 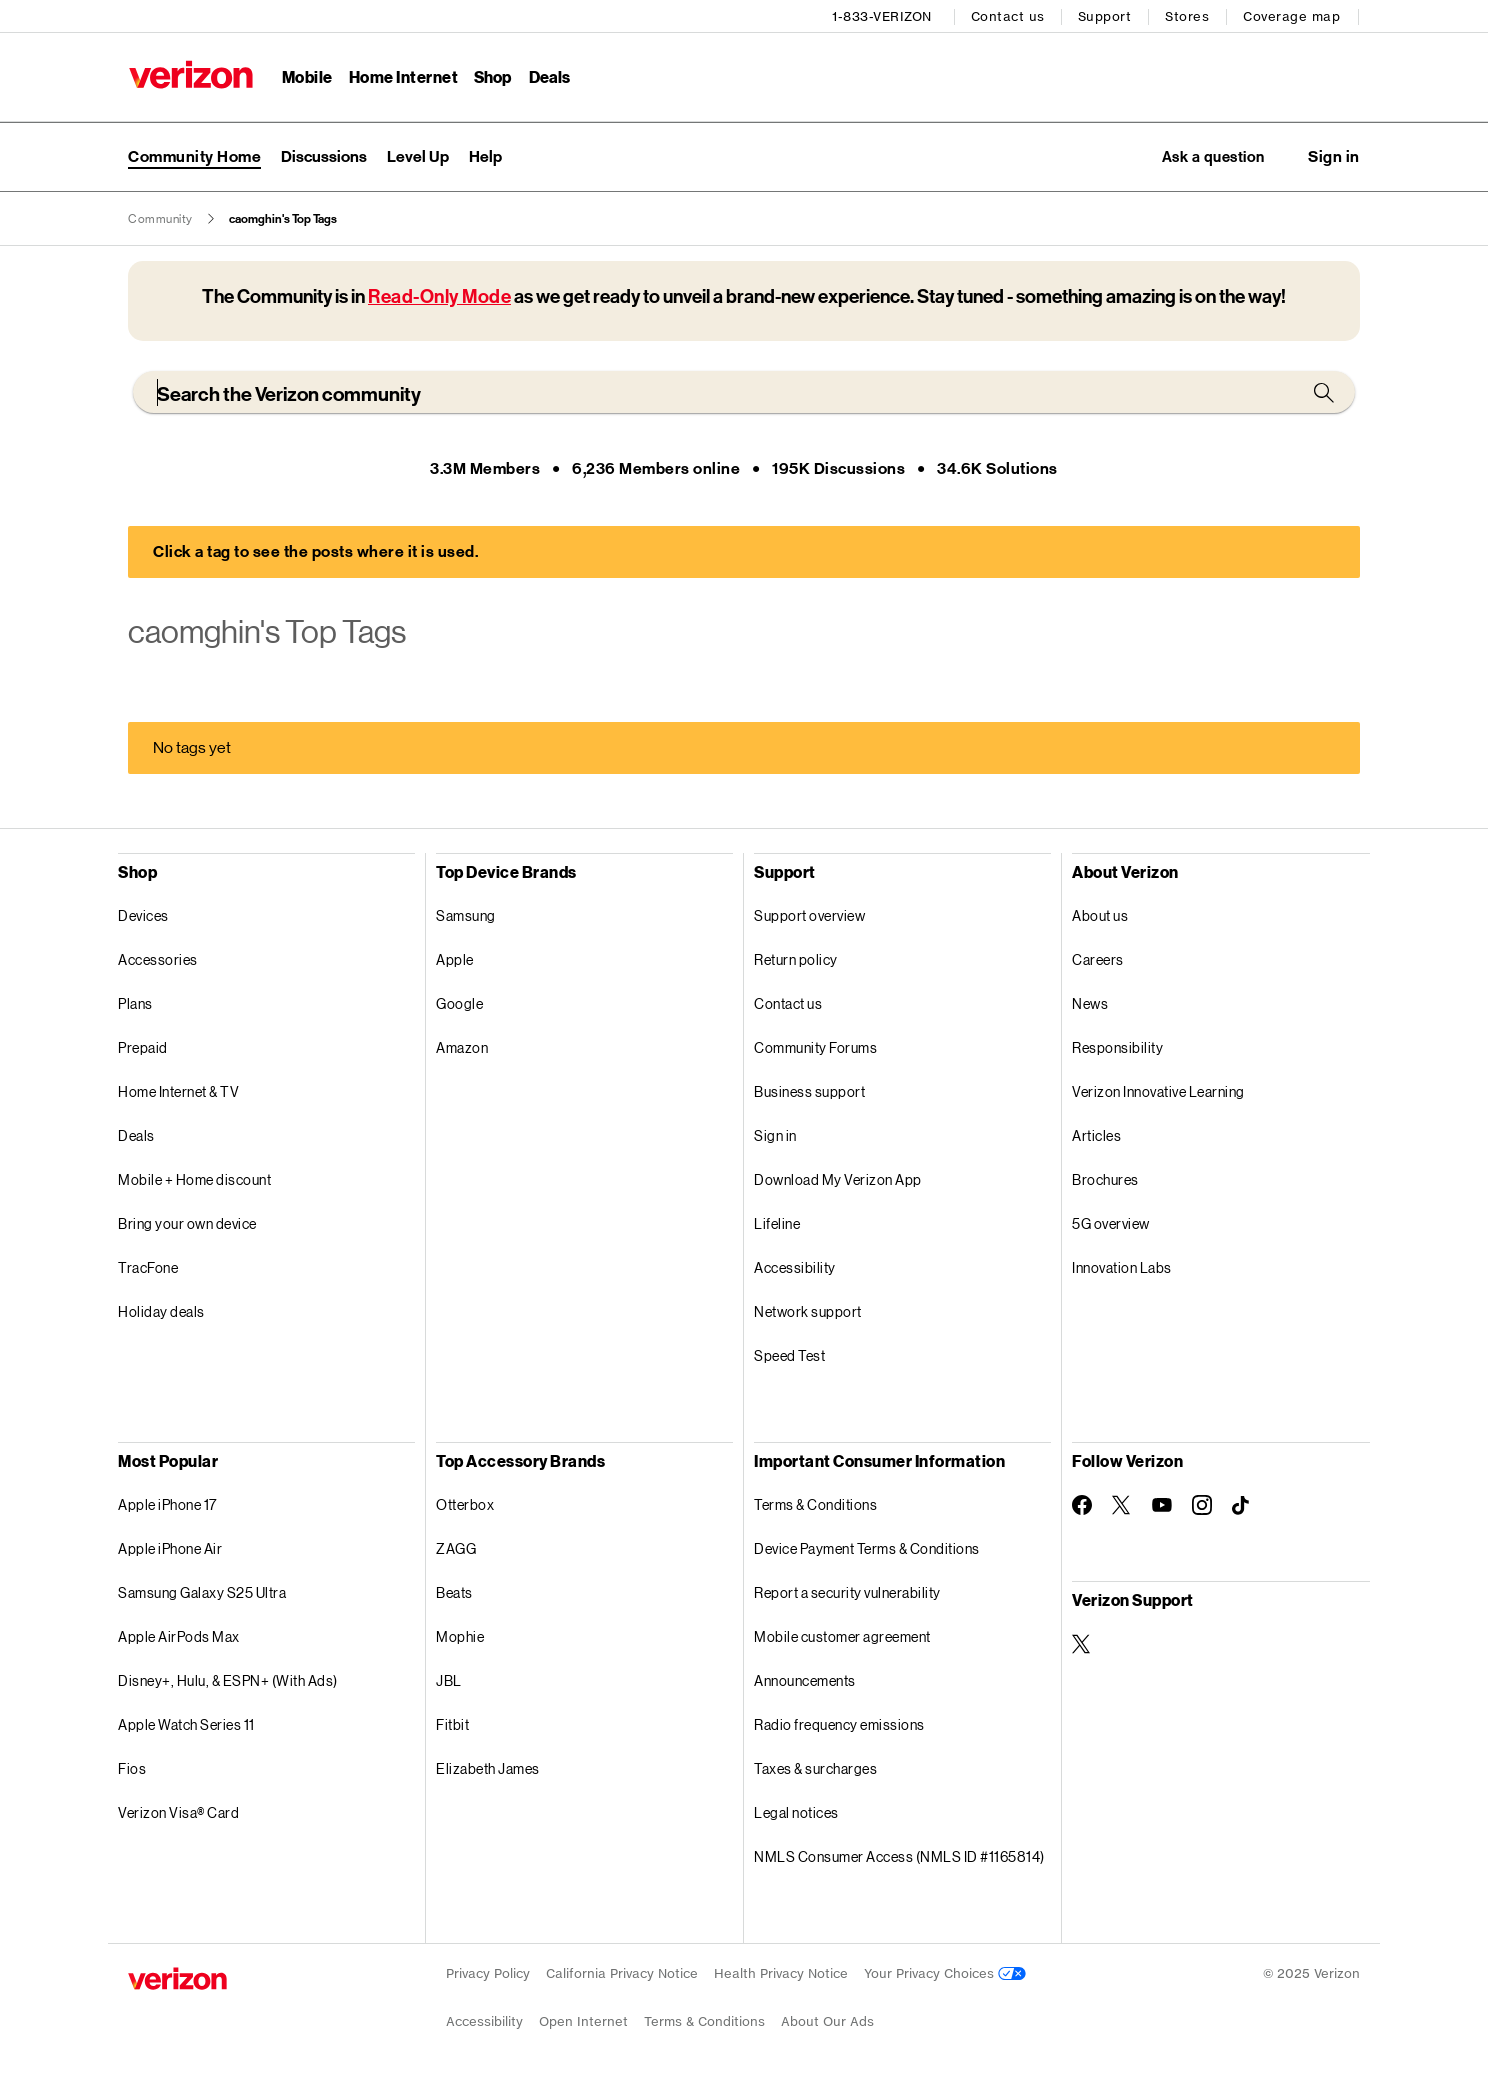 I want to click on Samsung, so click(x=466, y=916).